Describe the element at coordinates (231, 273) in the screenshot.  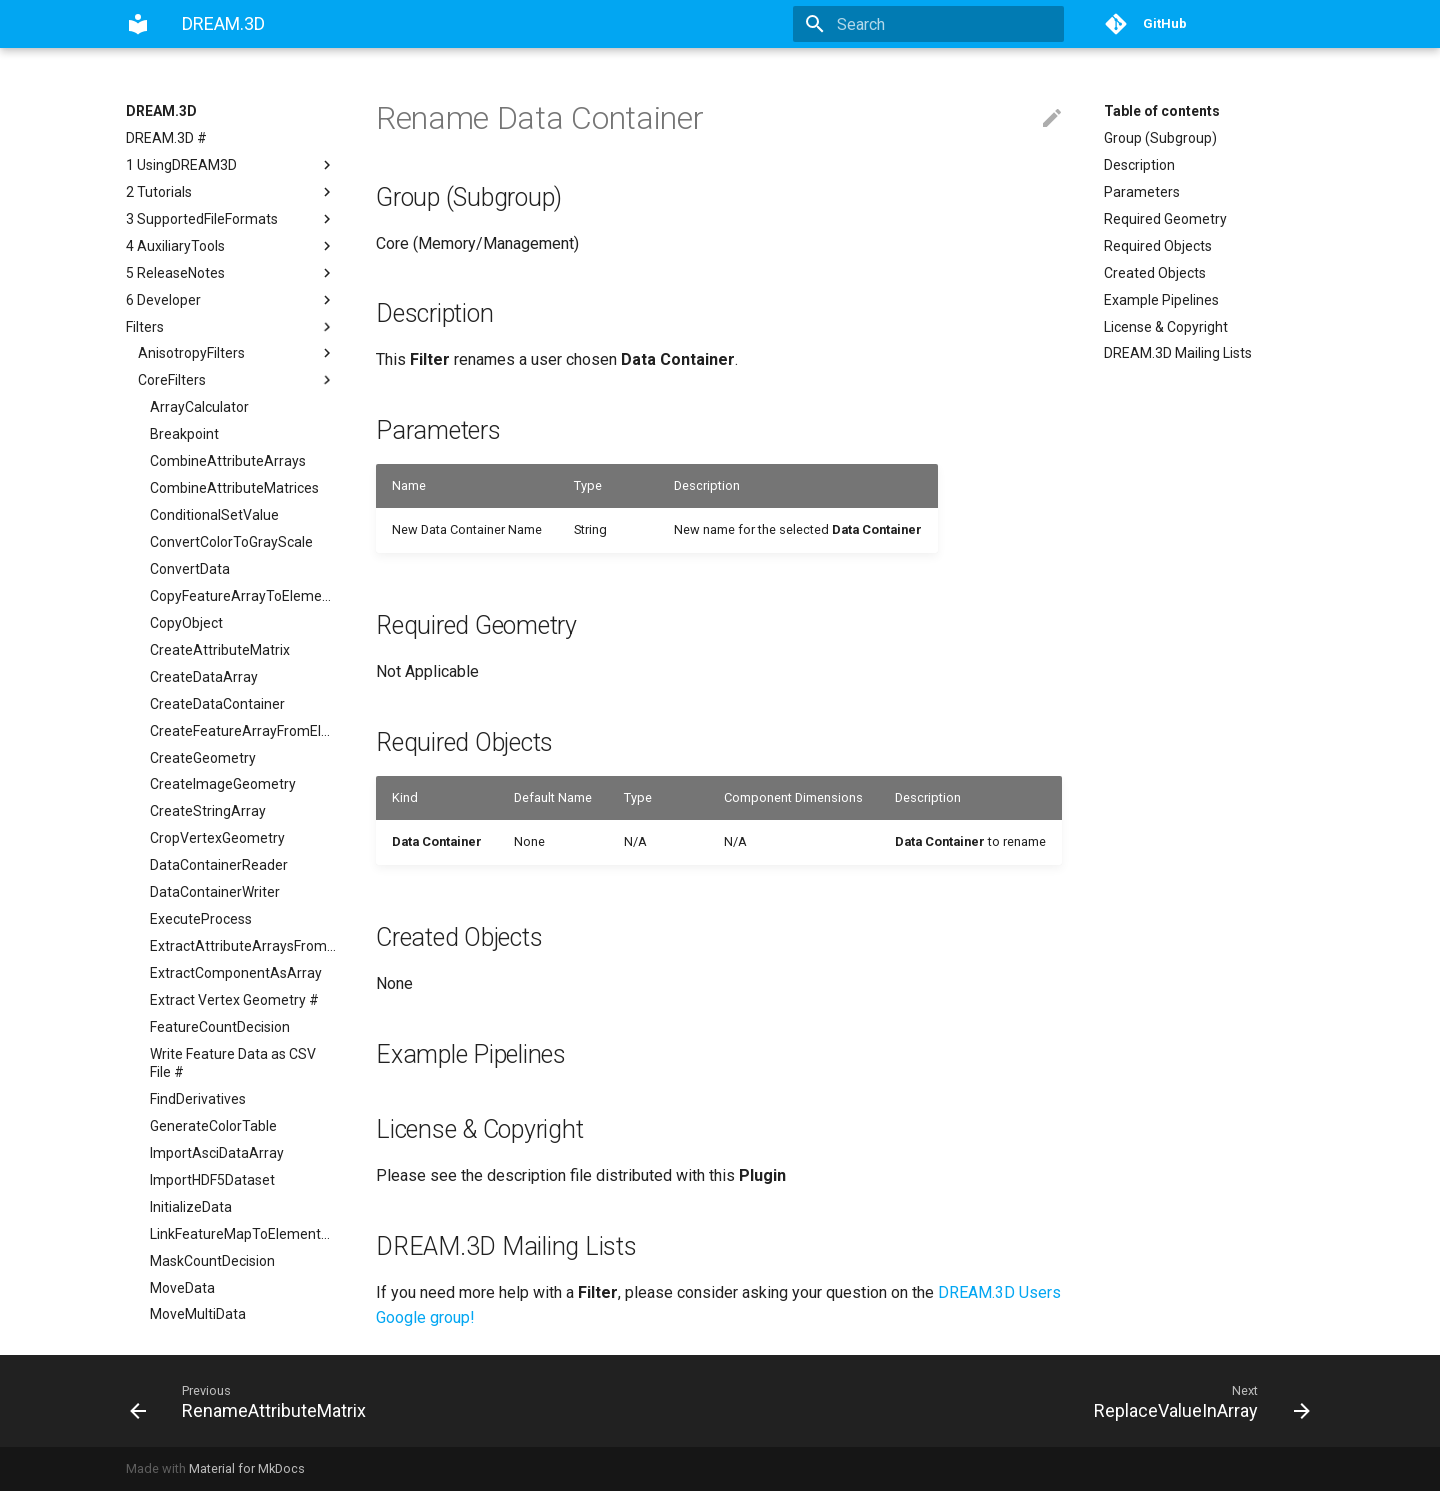
I see `5 ReleaseNotes` at that location.